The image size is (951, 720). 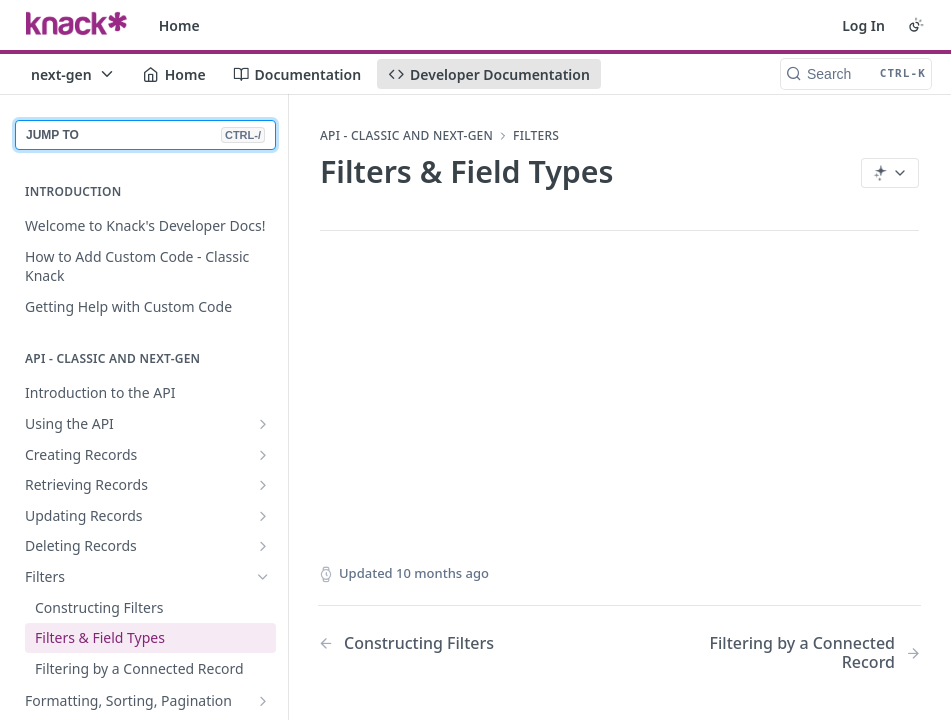 What do you see at coordinates (179, 25) in the screenshot?
I see `Home` at bounding box center [179, 25].